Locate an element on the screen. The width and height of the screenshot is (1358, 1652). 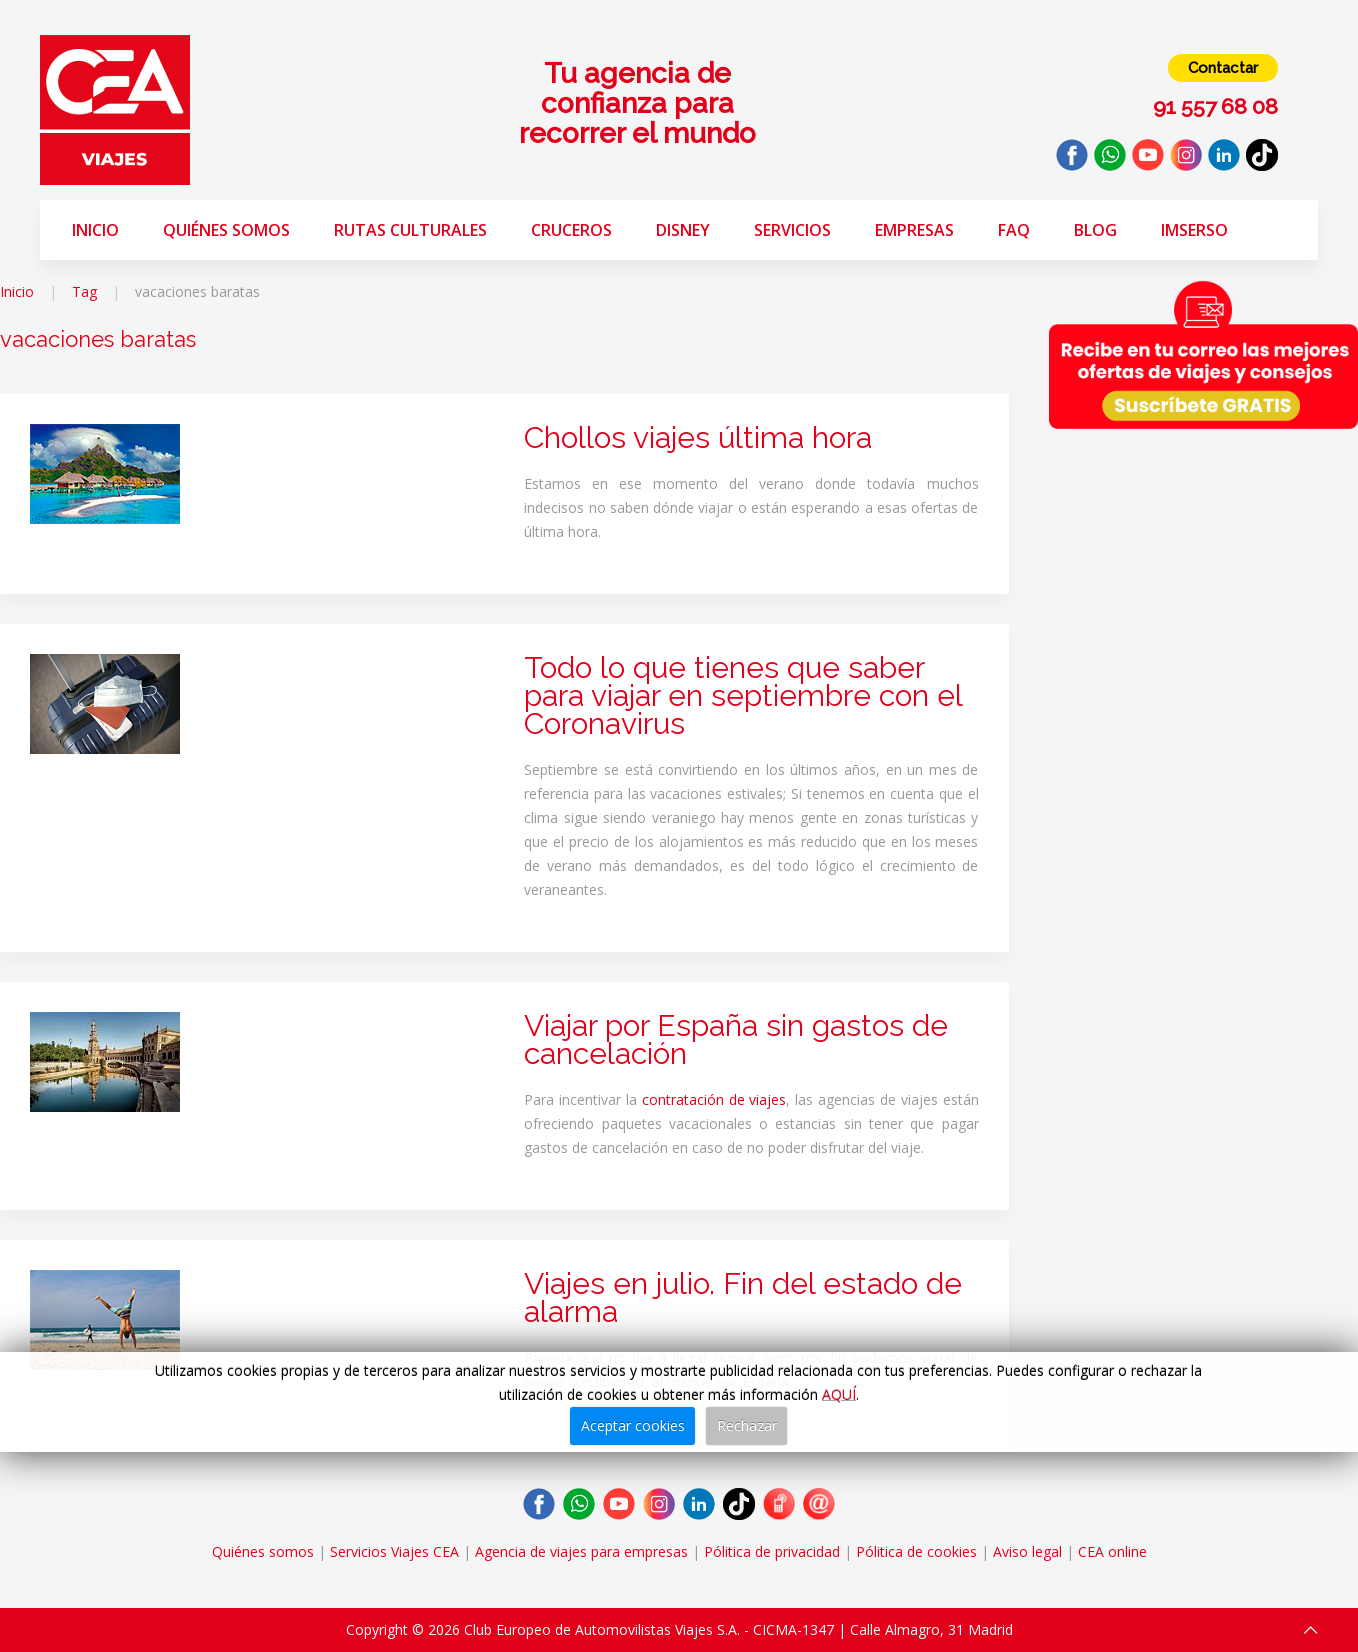
Disney is located at coordinates (683, 230).